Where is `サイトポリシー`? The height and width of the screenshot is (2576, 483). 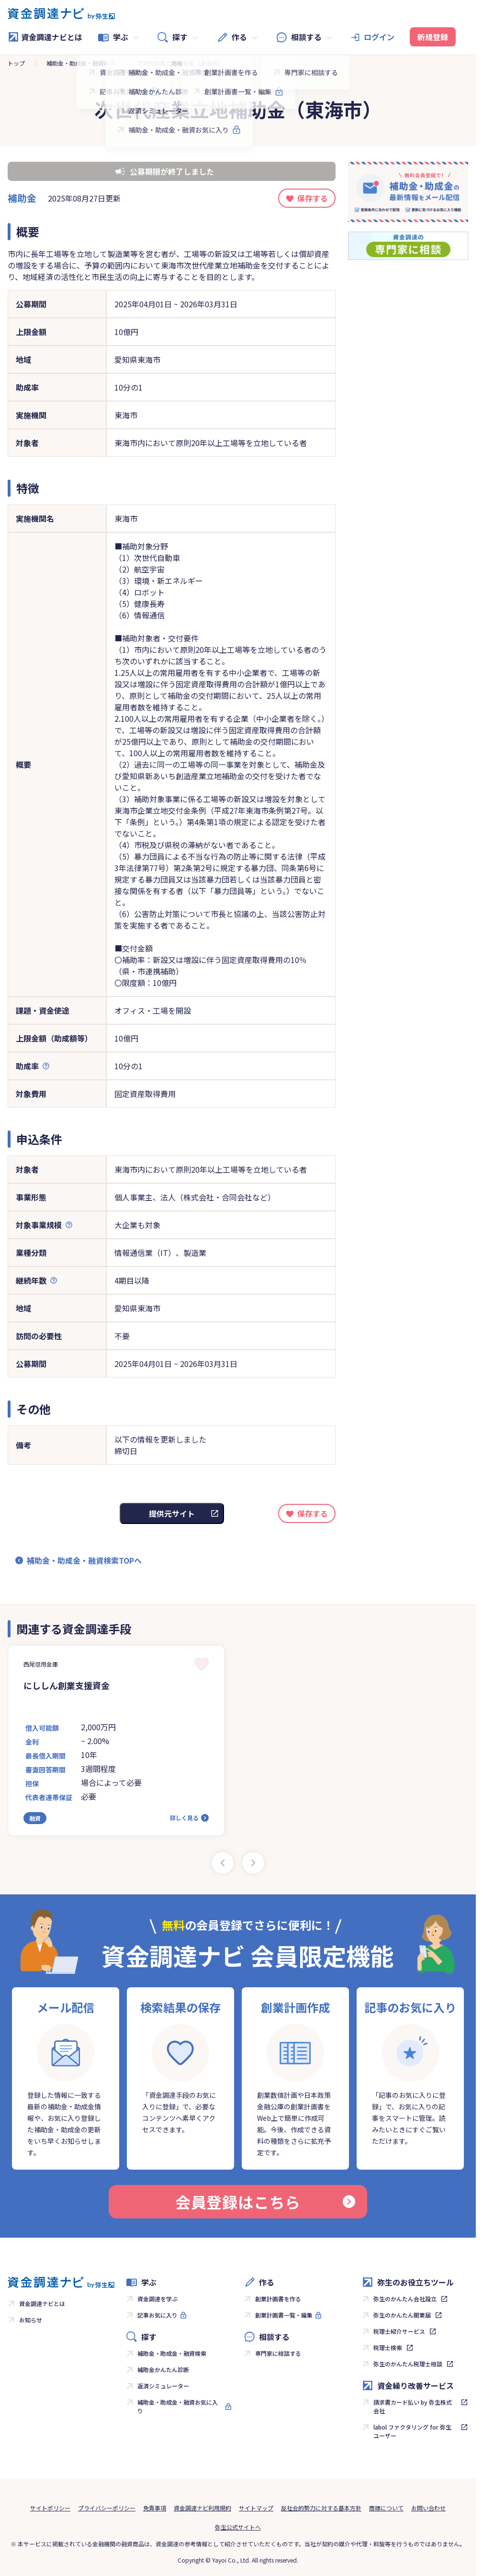 サイトポリシー is located at coordinates (50, 2508).